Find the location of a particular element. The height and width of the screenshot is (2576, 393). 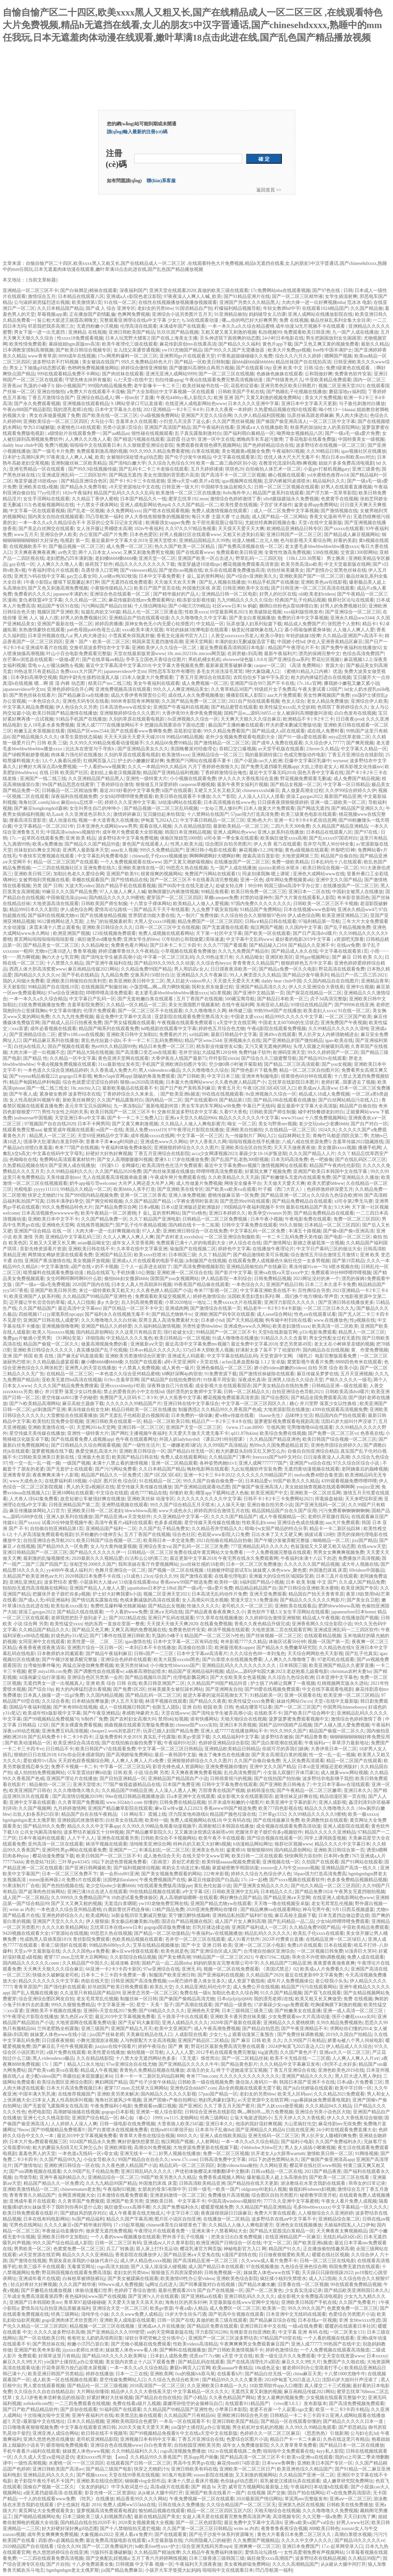

天天来吧综和亚洲 is located at coordinates (363, 1498).